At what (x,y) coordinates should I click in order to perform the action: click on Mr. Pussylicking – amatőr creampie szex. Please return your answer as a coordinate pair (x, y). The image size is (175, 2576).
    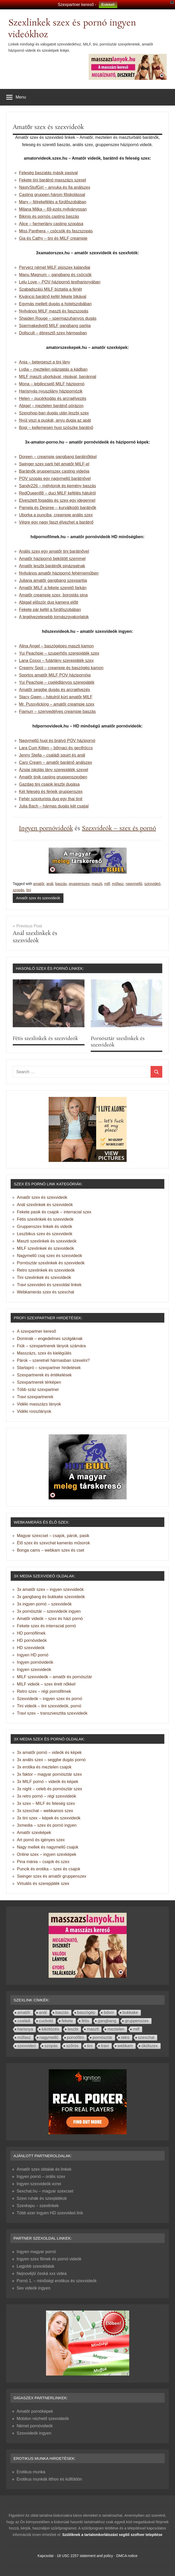
    Looking at the image, I should click on (56, 704).